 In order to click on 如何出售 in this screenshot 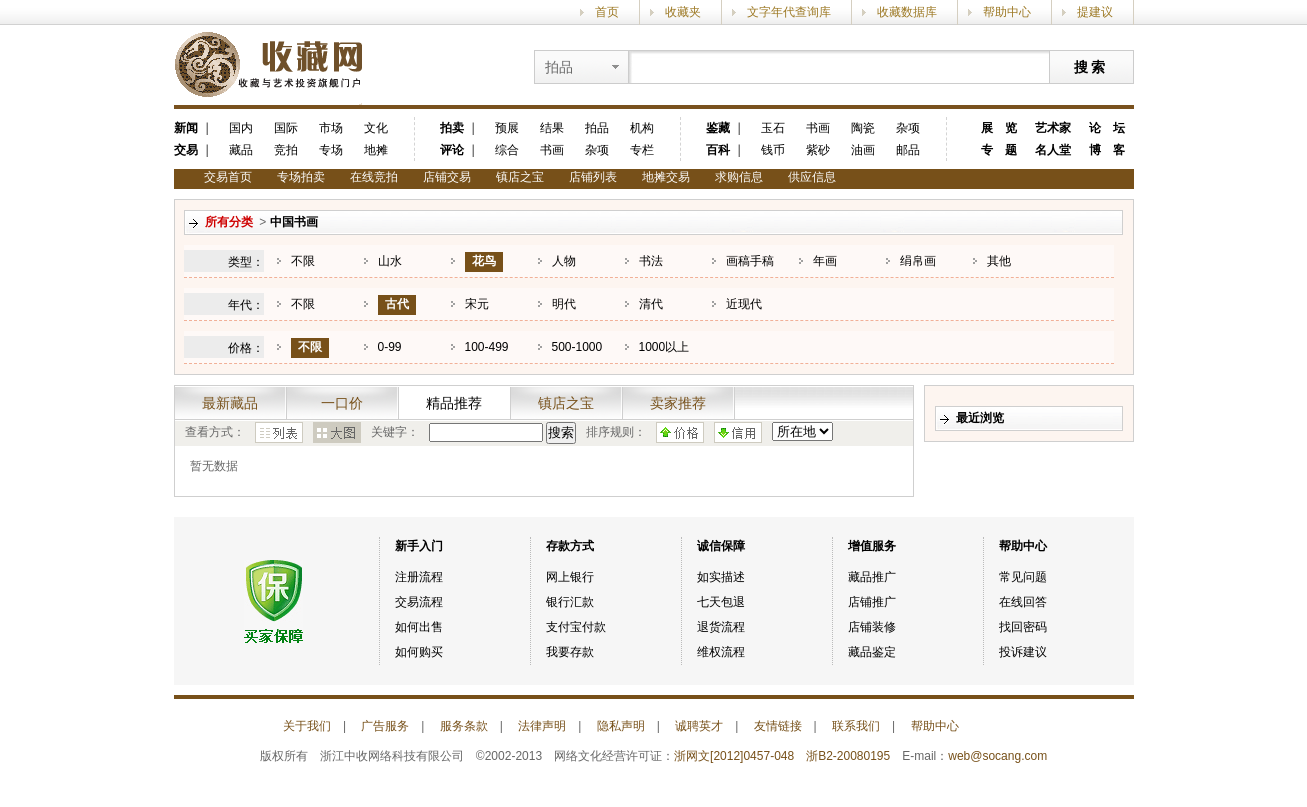, I will do `click(419, 627)`.